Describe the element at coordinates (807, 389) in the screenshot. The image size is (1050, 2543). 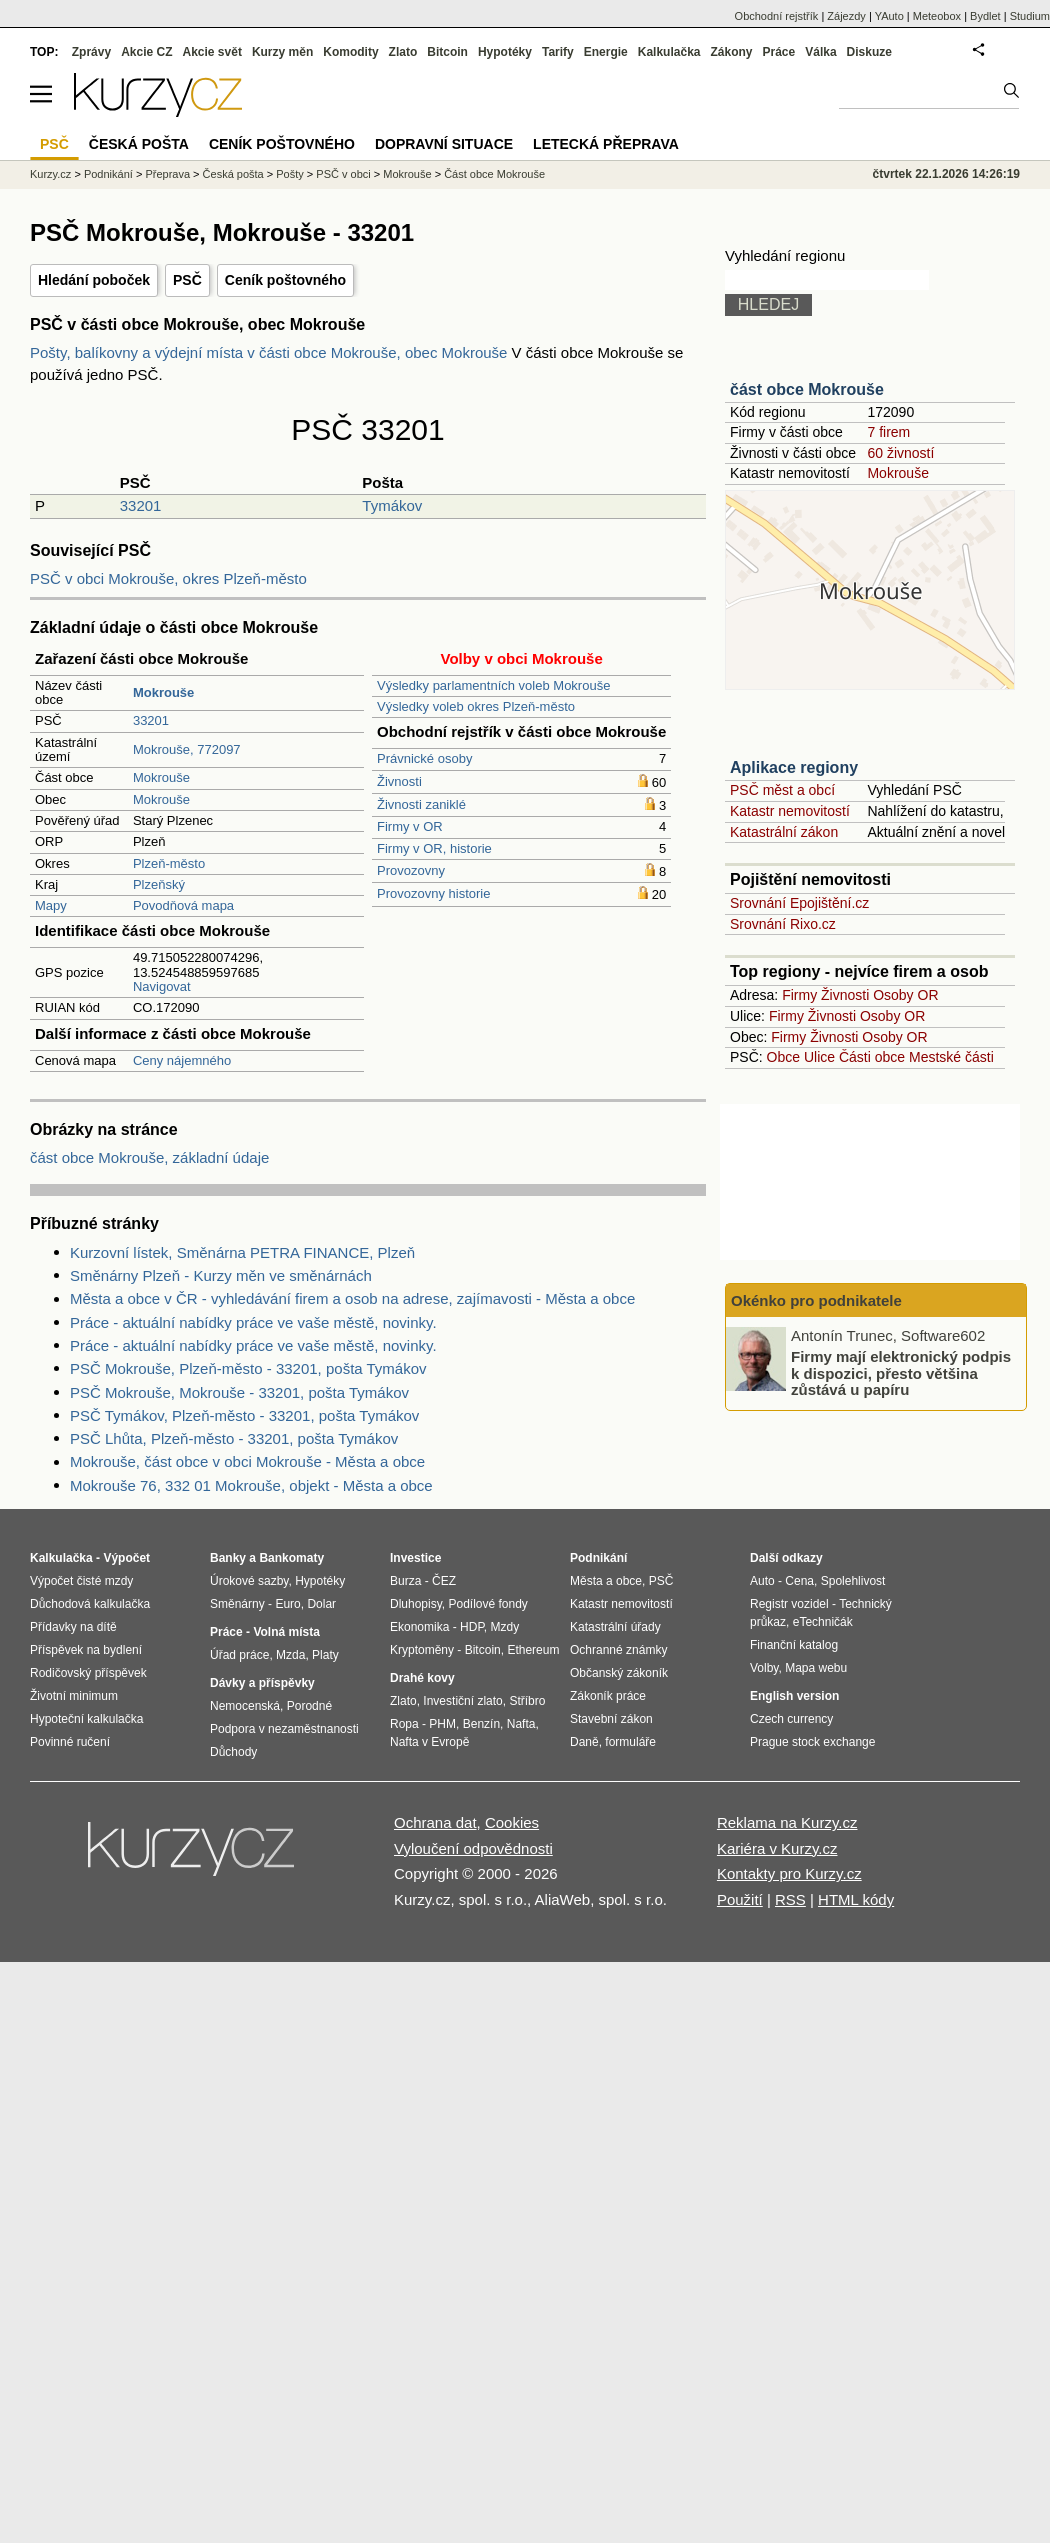
I see `část obce Mokrouše` at that location.